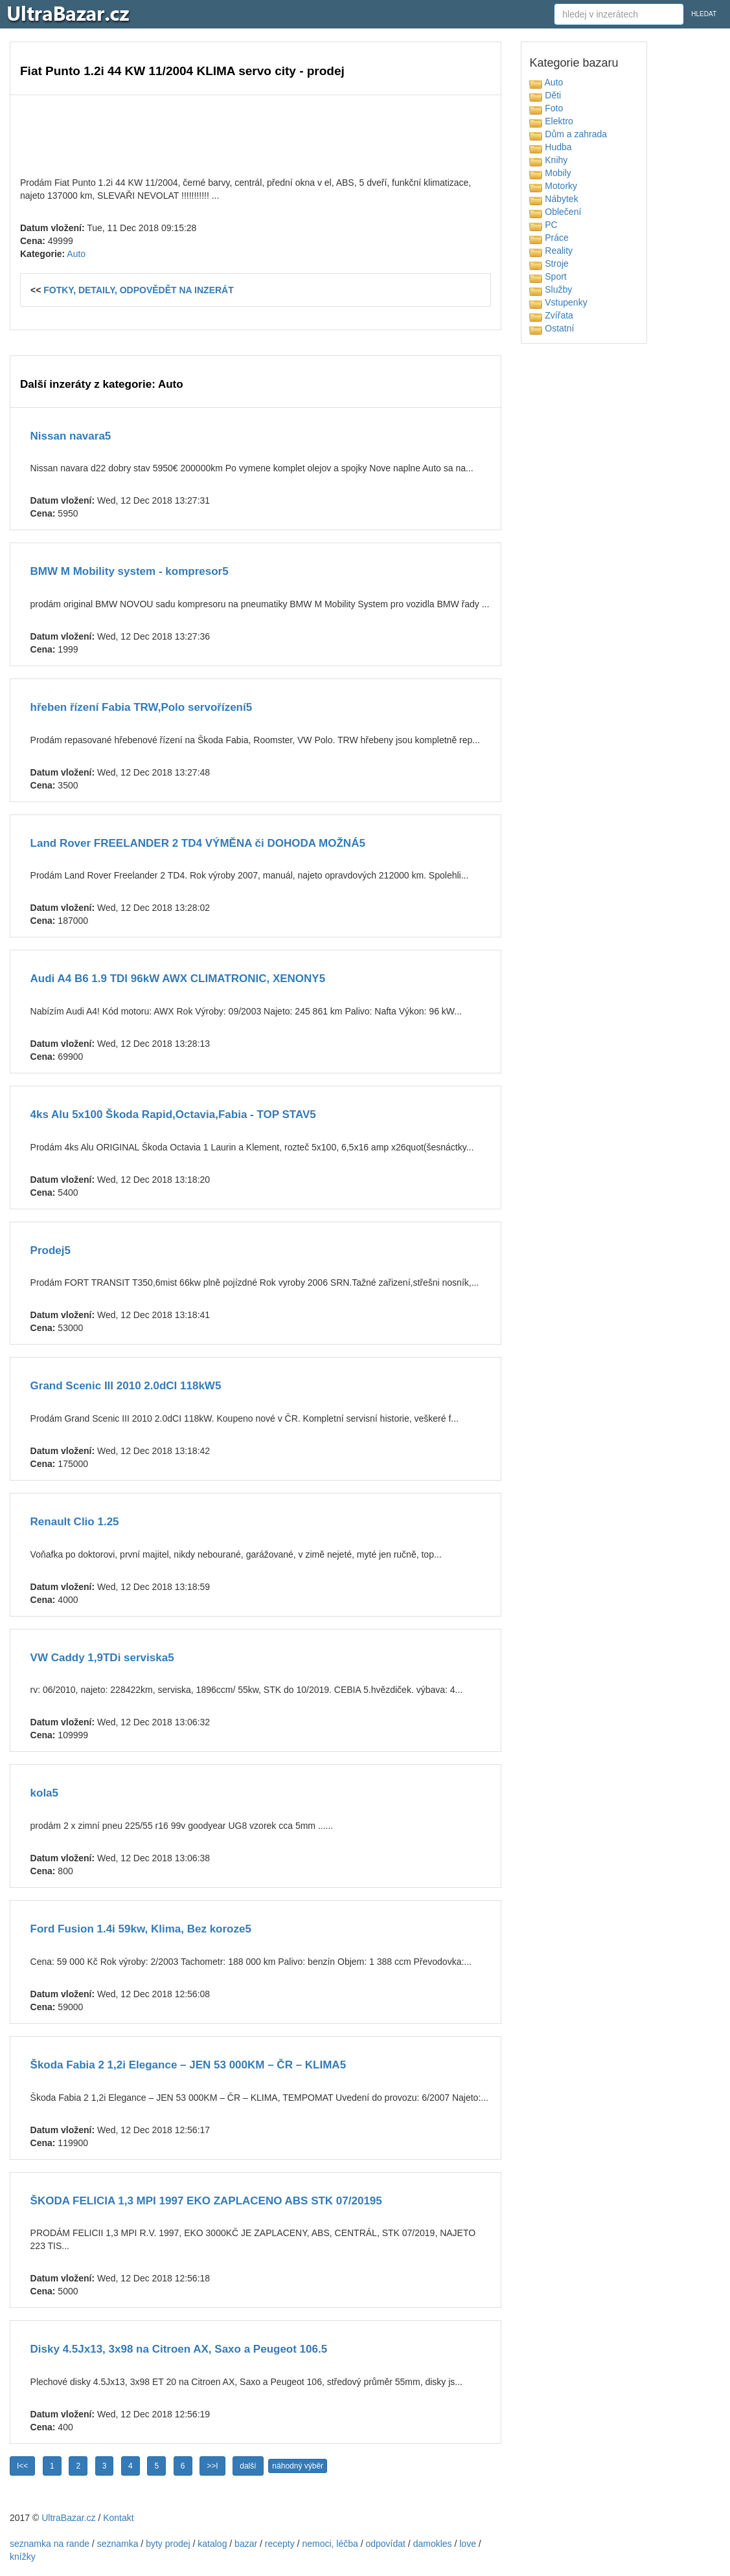 The width and height of the screenshot is (730, 2576). I want to click on další, so click(248, 2465).